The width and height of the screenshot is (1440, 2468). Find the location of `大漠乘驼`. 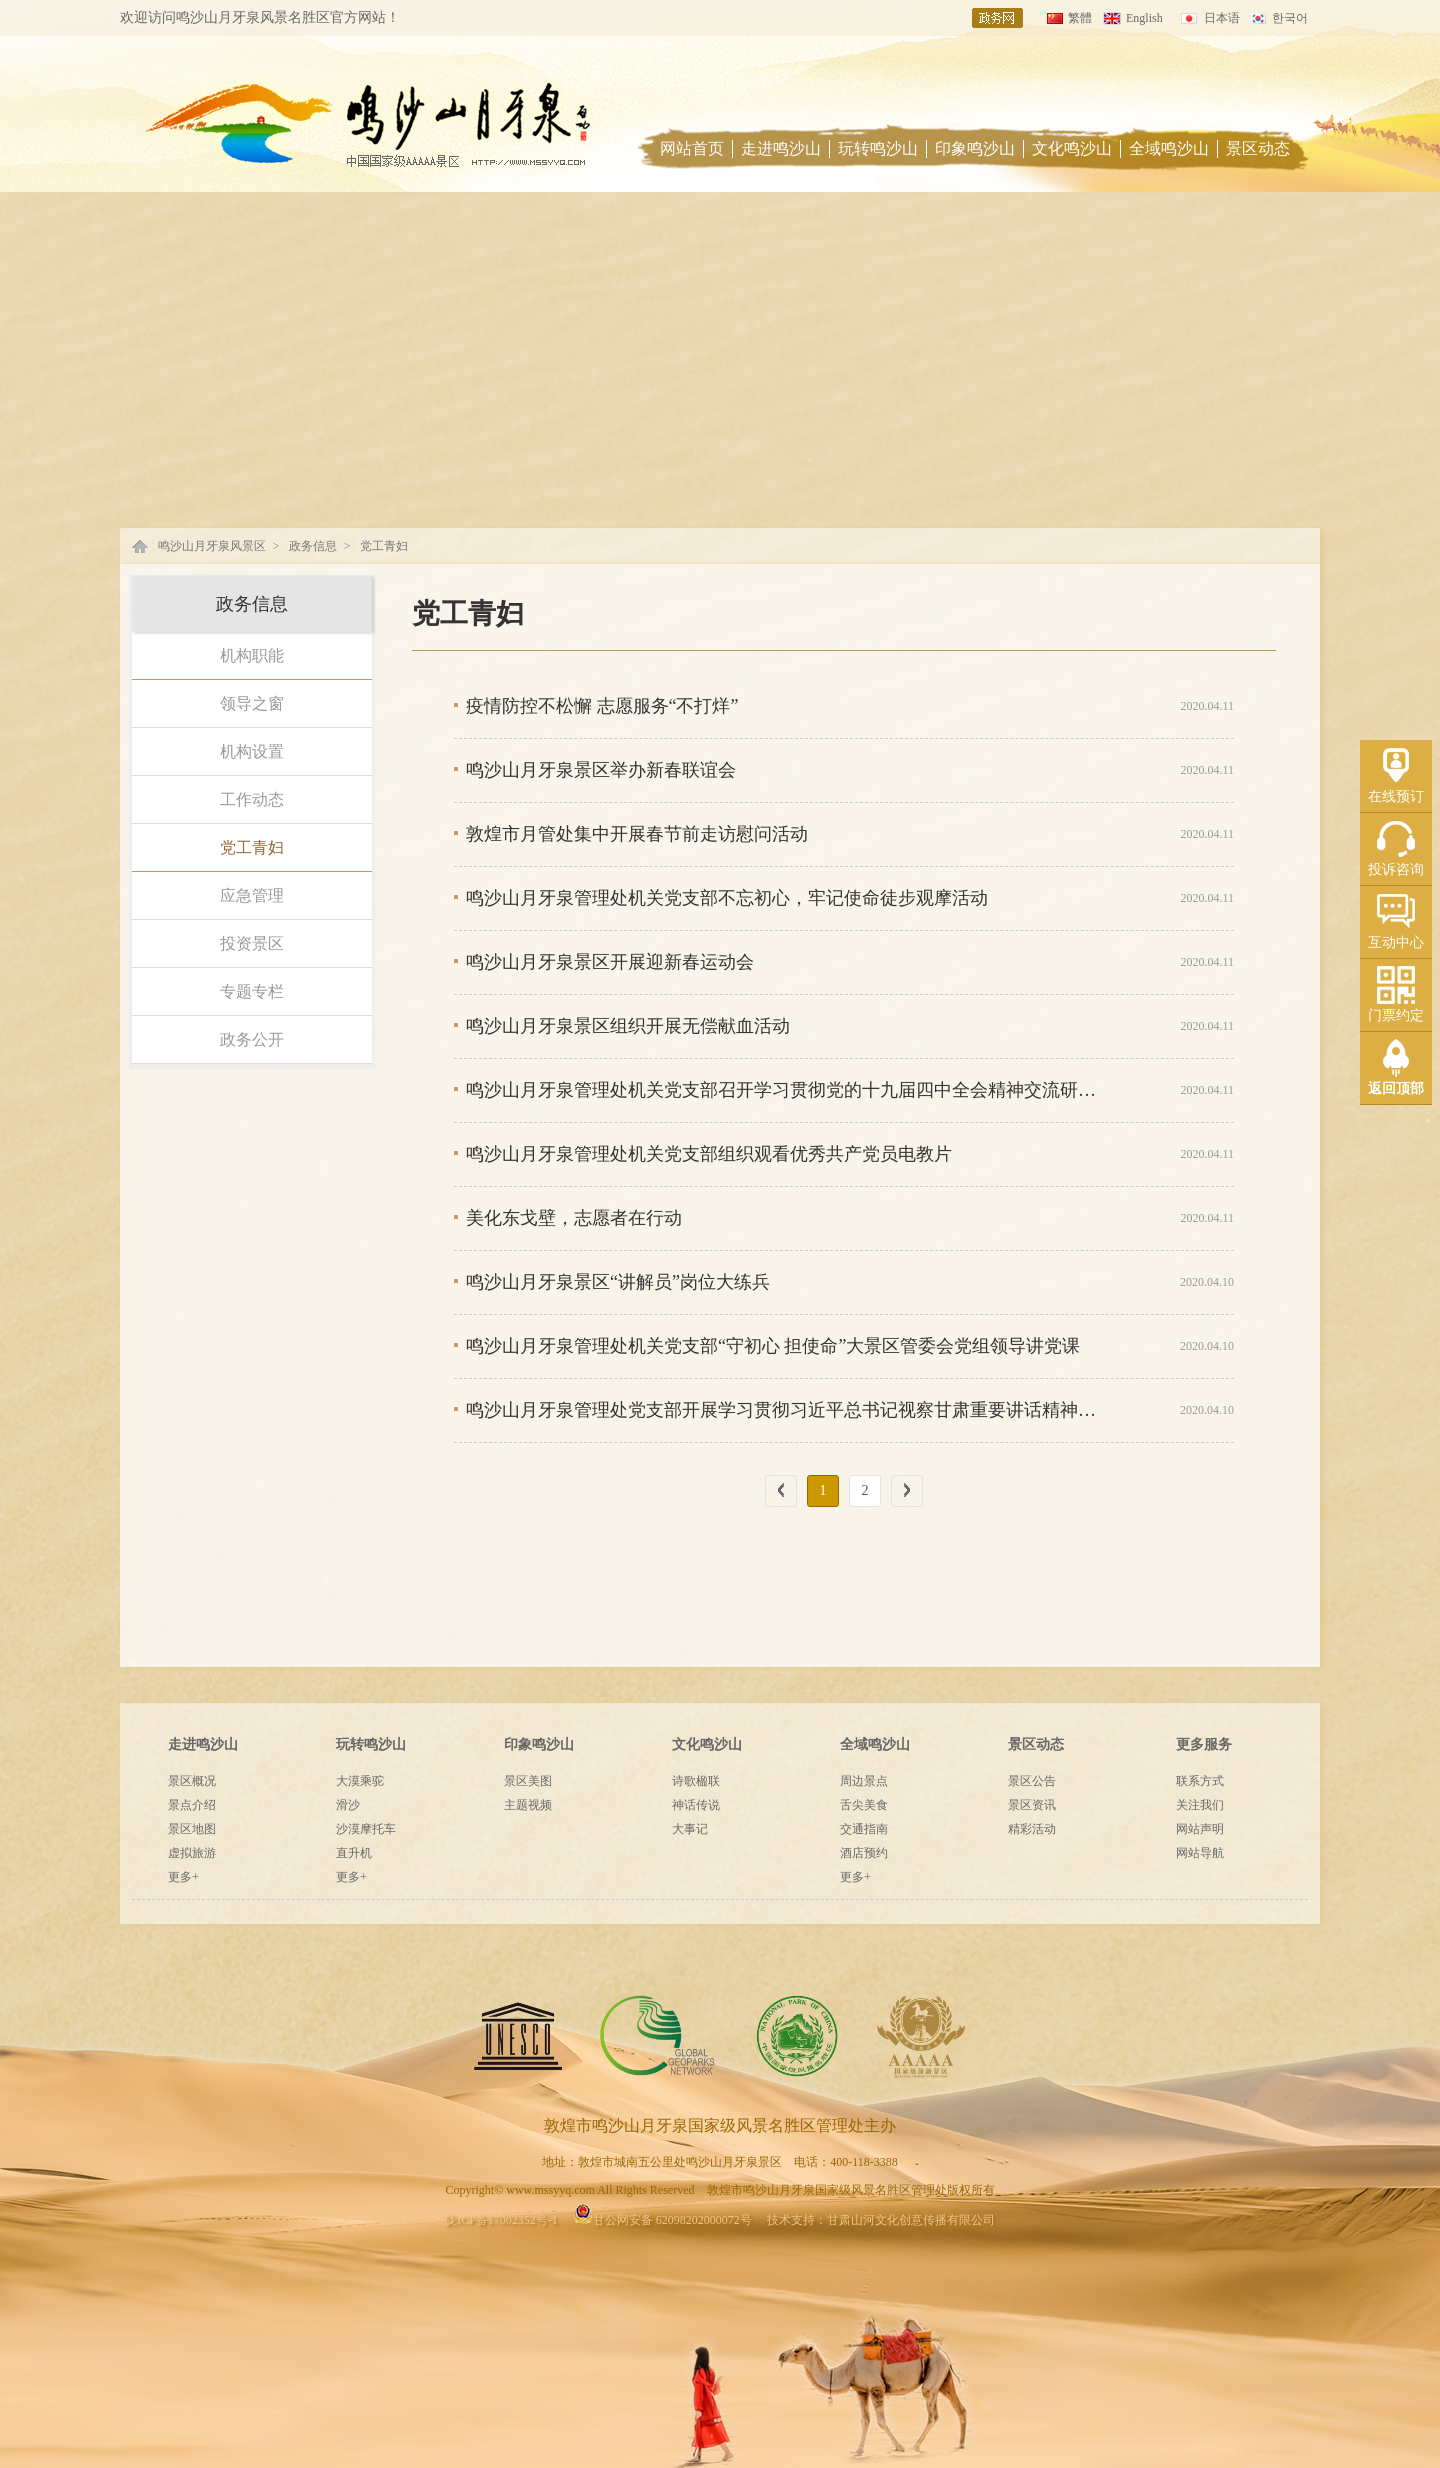

大漠乘驼 is located at coordinates (360, 1781).